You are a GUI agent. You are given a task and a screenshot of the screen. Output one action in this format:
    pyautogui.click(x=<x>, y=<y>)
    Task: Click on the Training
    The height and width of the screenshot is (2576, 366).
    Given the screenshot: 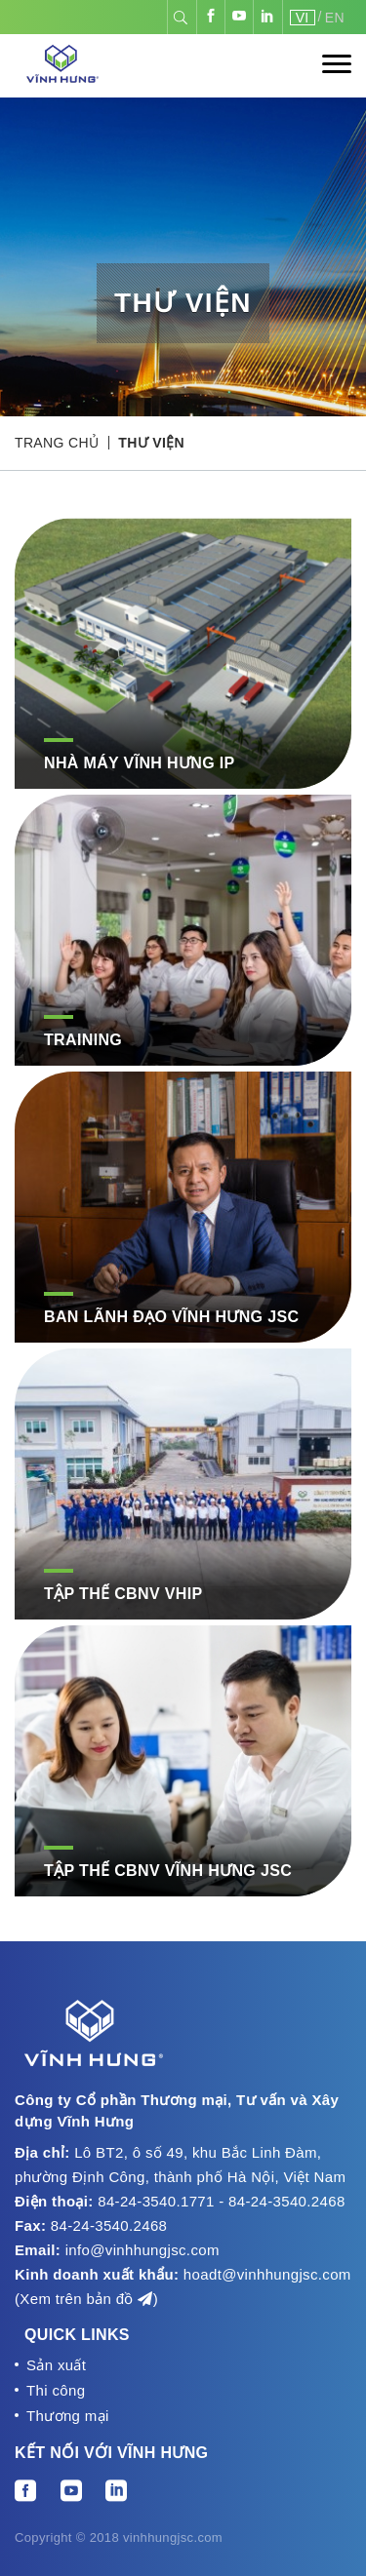 What is the action you would take?
    pyautogui.click(x=83, y=1040)
    